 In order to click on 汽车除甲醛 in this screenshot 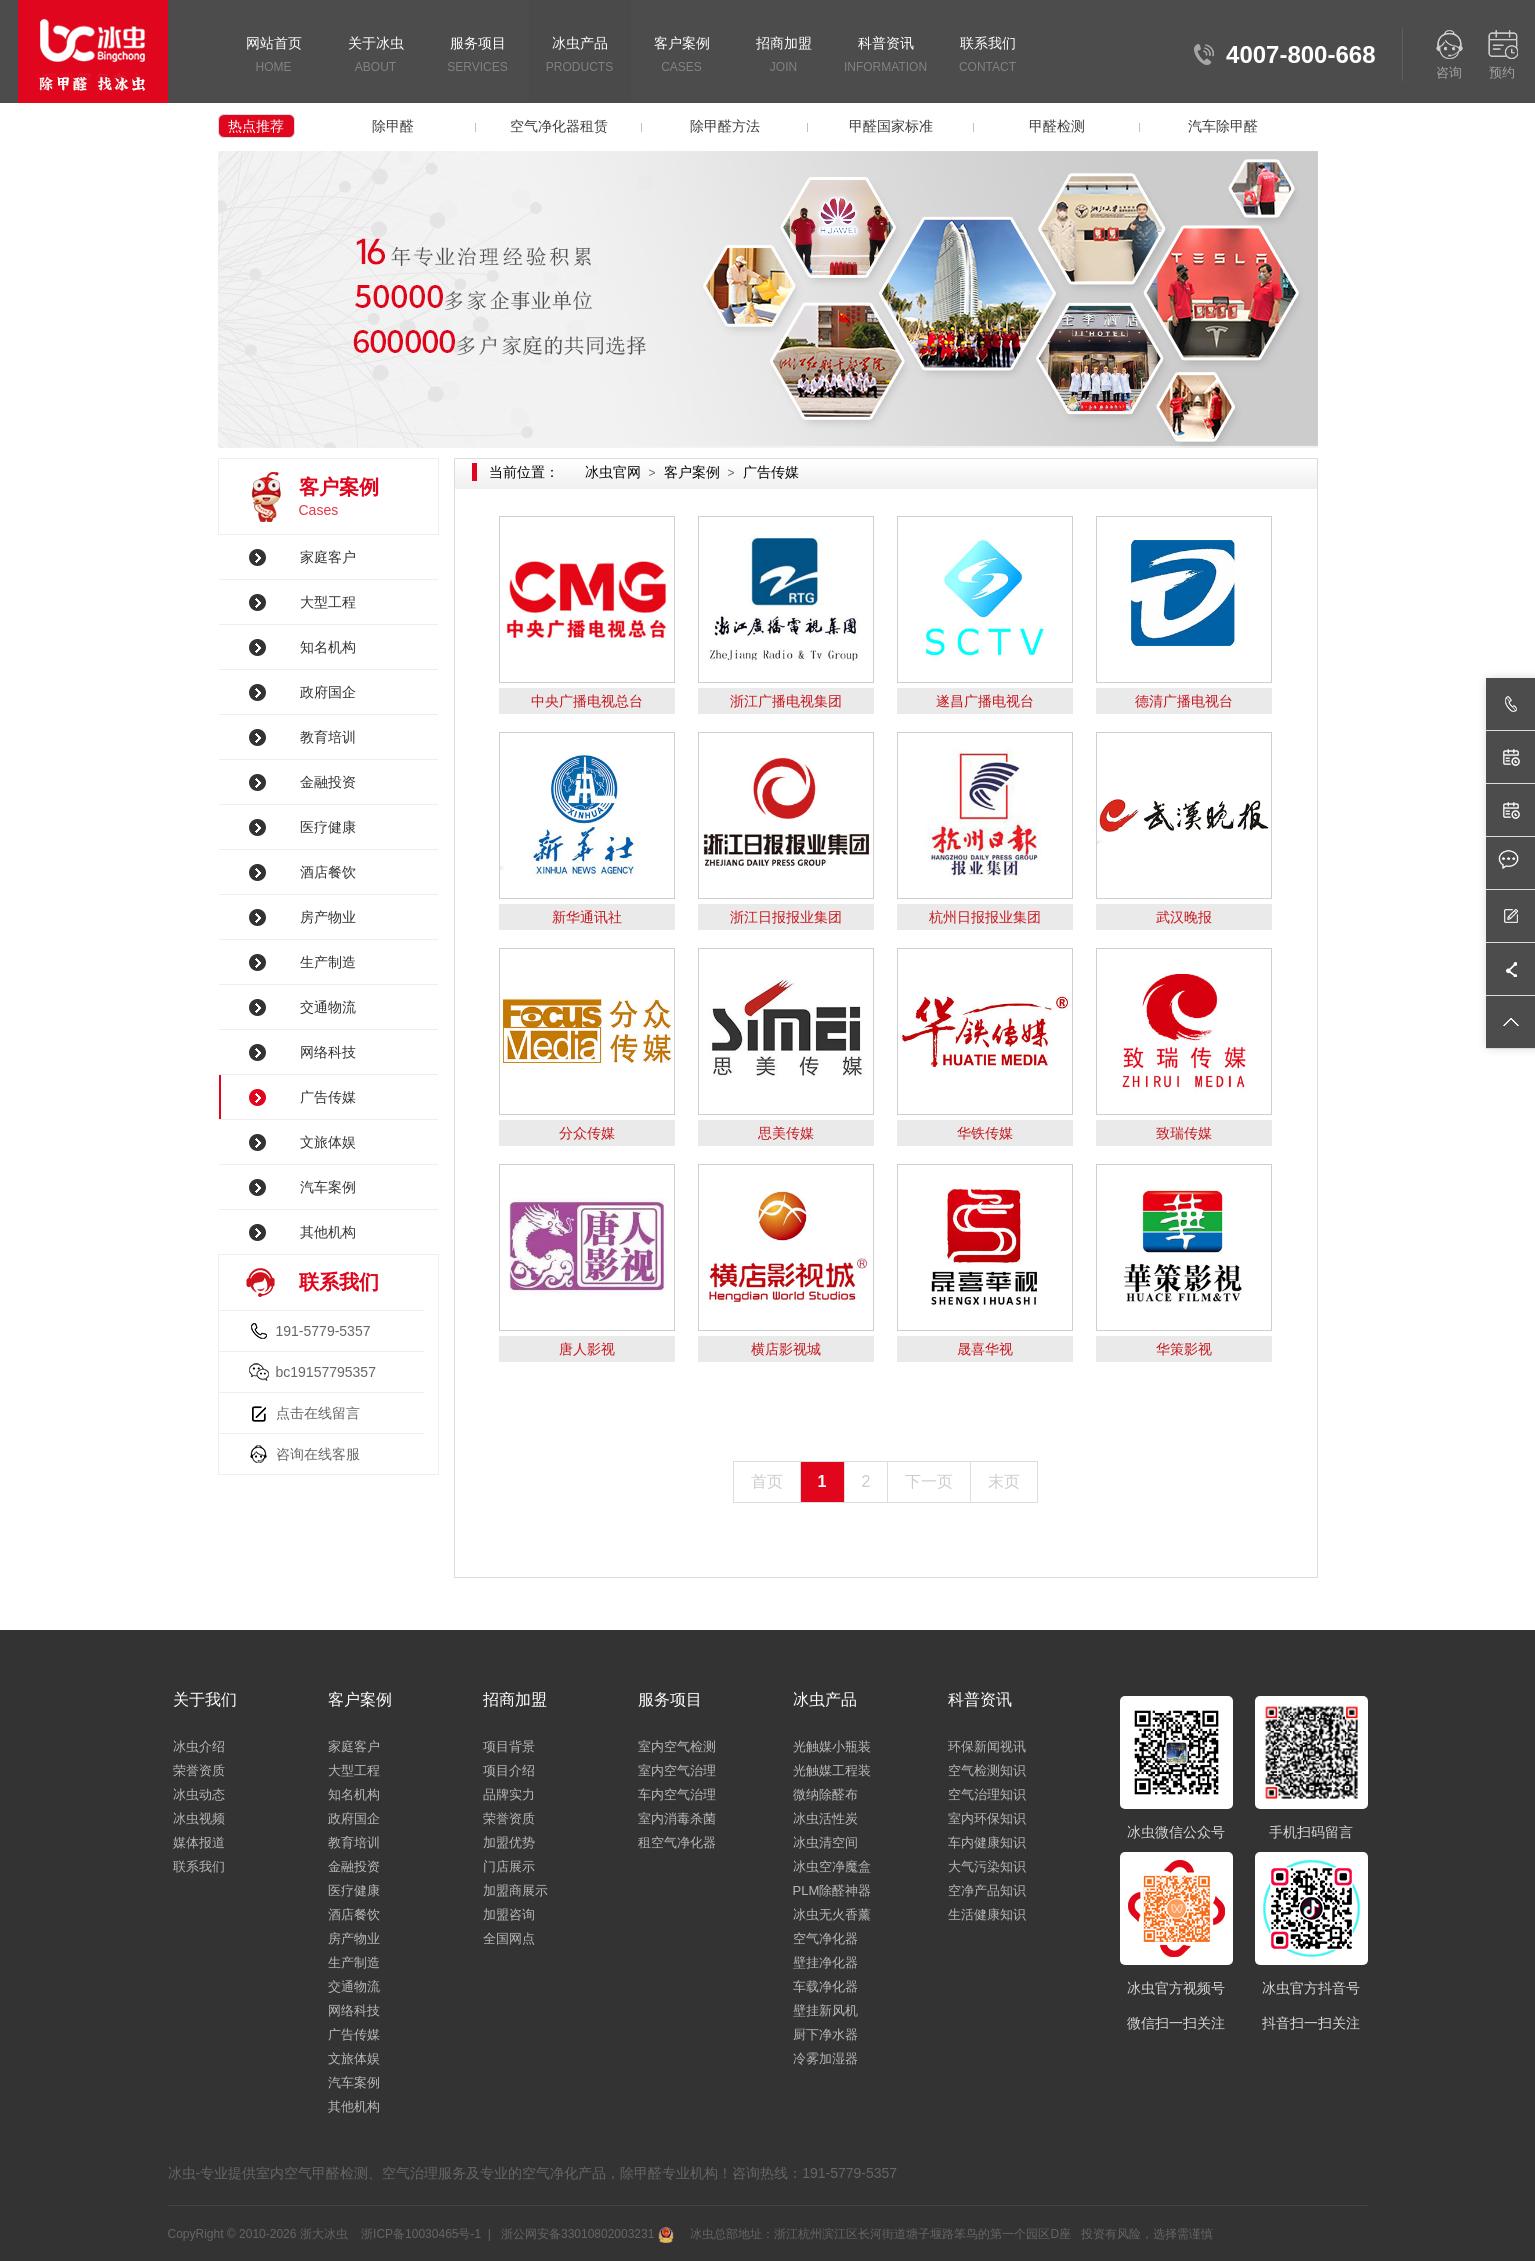, I will do `click(1223, 126)`.